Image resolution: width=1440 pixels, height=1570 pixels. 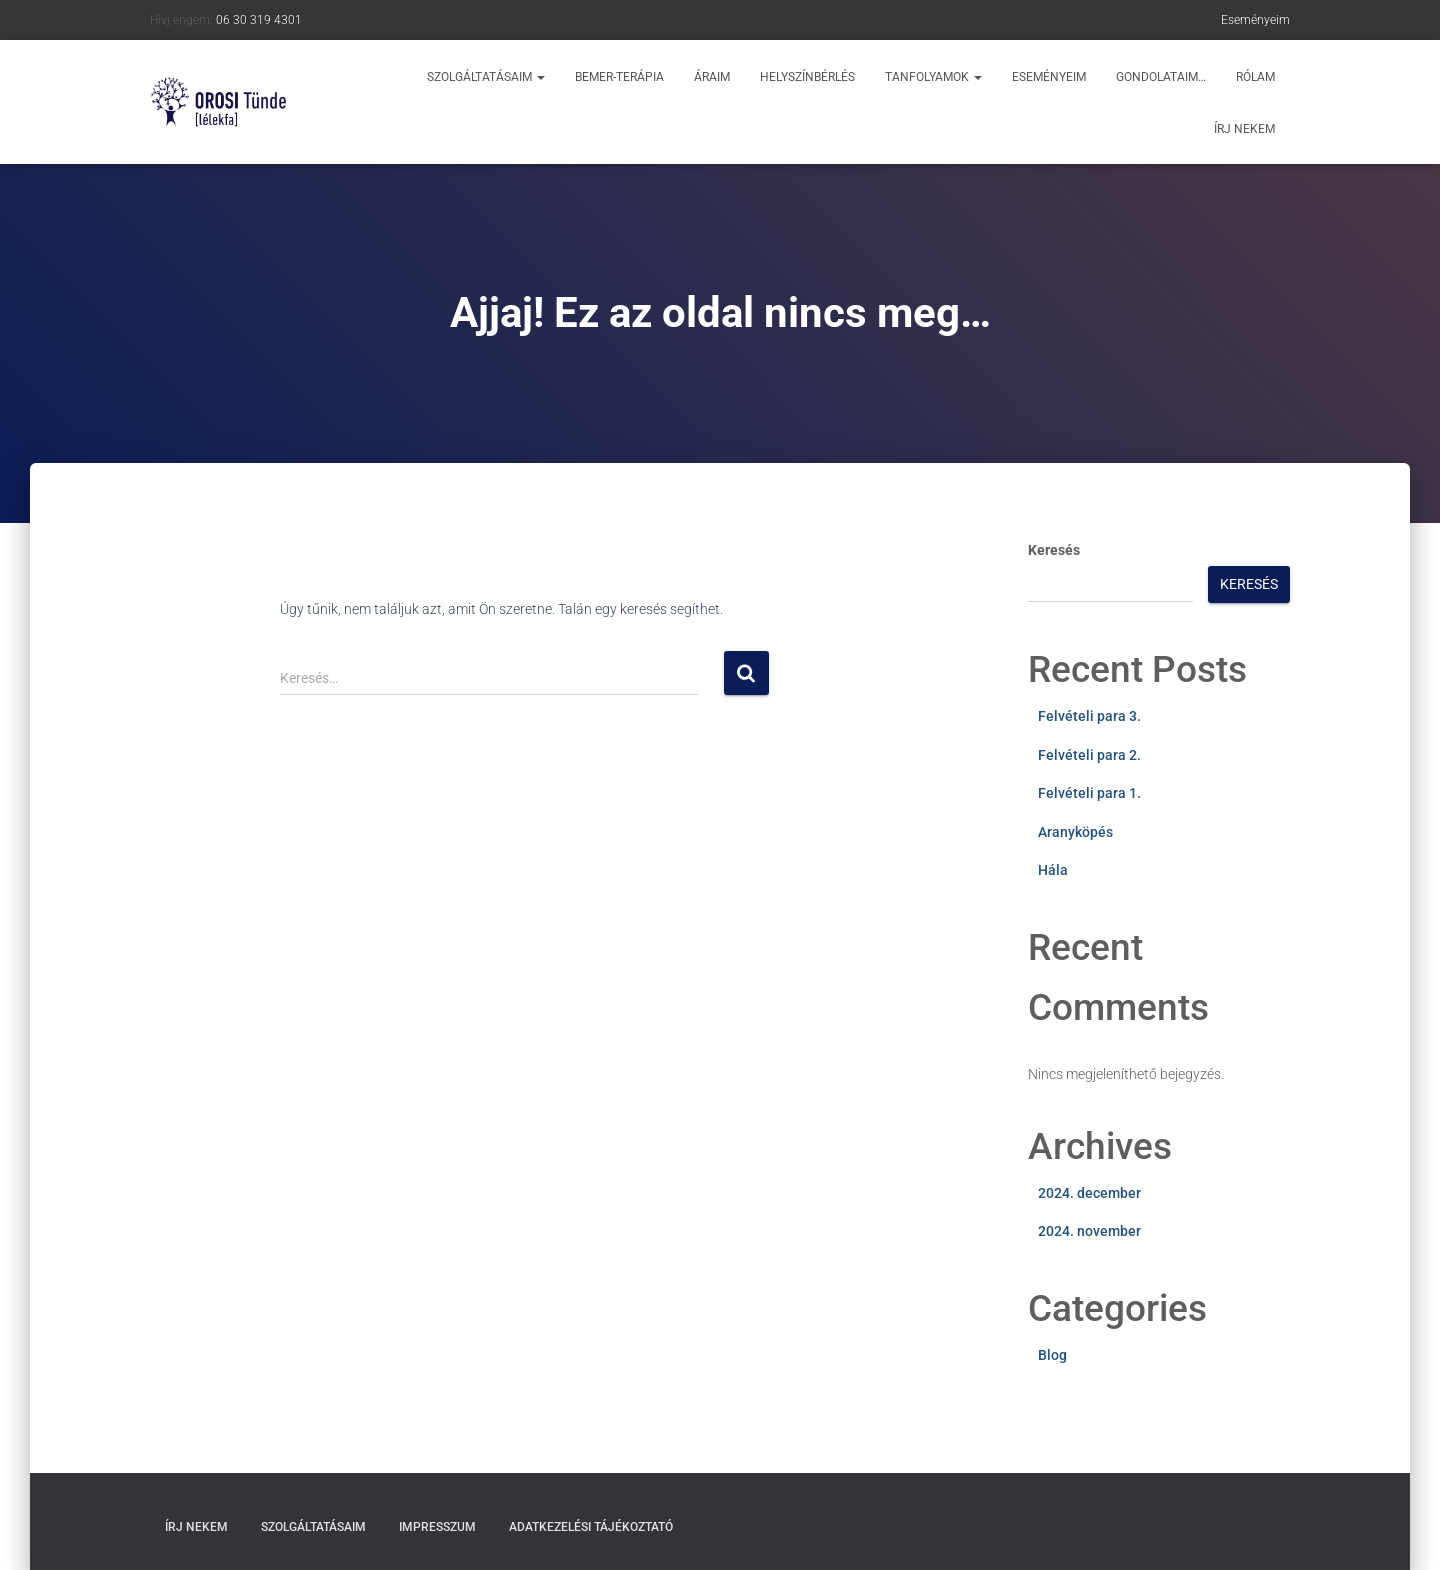 What do you see at coordinates (259, 20) in the screenshot?
I see `06 30 319 4301` at bounding box center [259, 20].